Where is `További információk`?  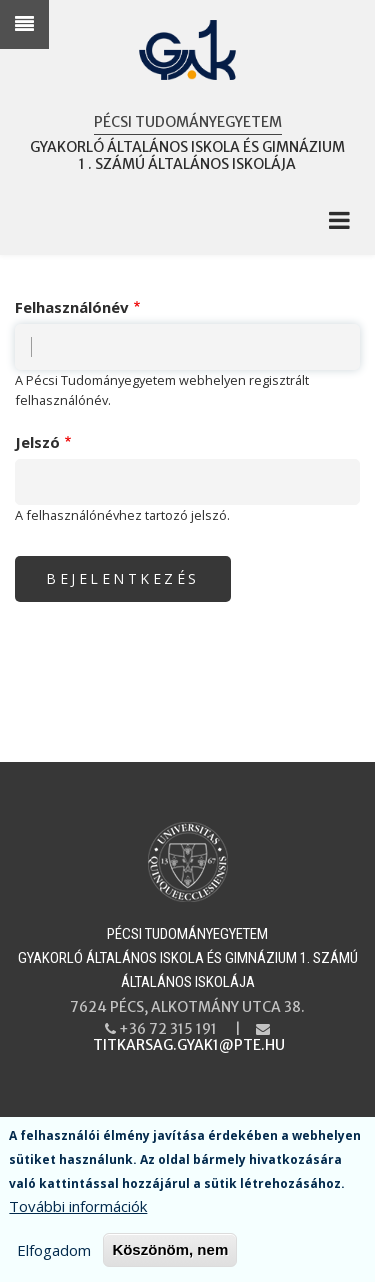 További információk is located at coordinates (78, 1210).